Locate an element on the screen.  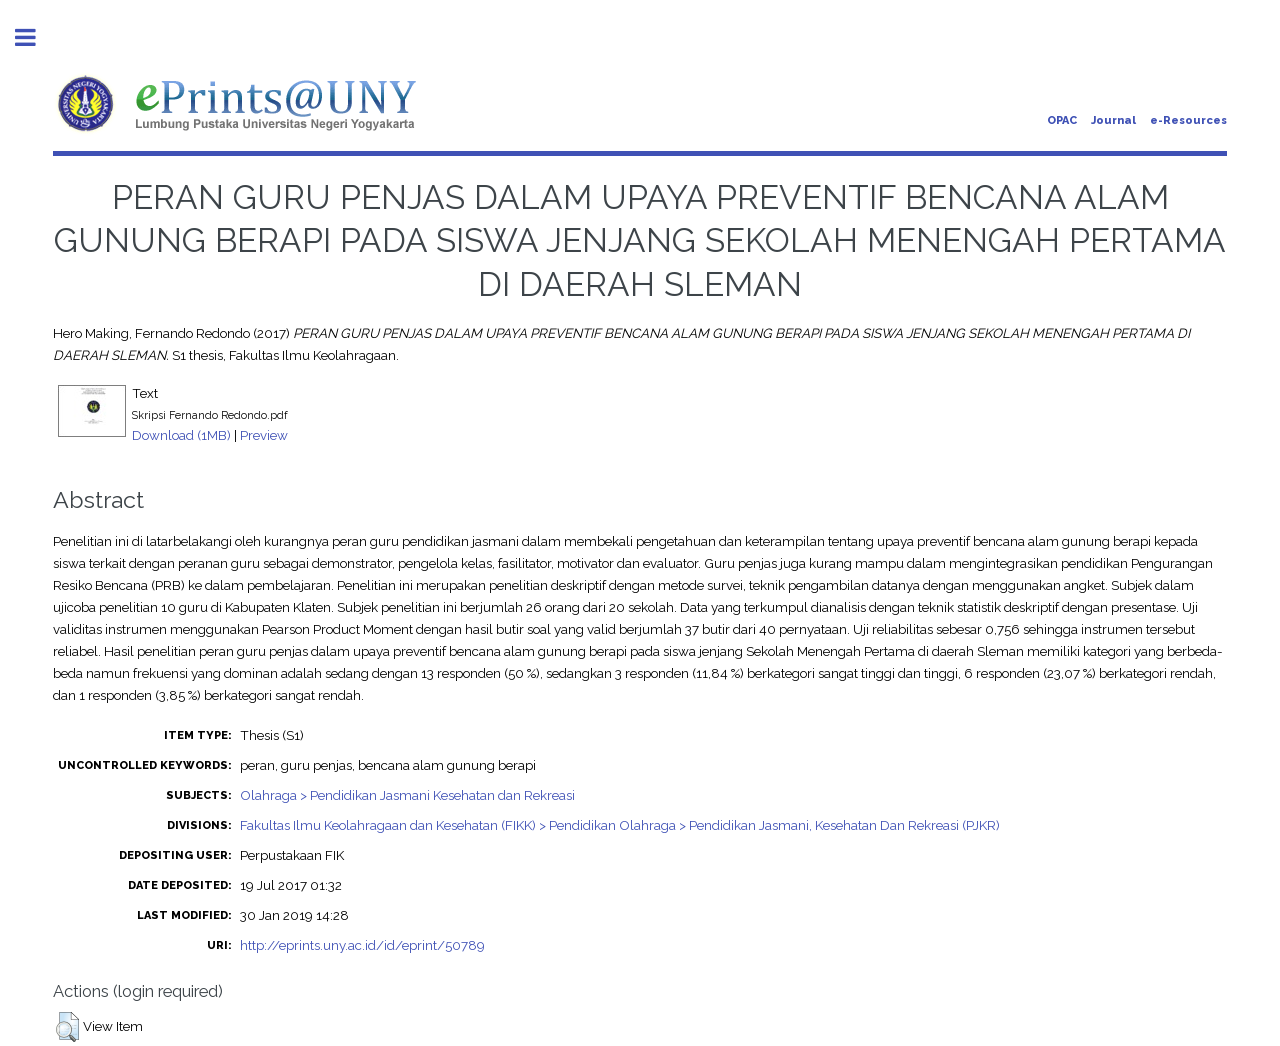
e-Resources is located at coordinates (1188, 120).